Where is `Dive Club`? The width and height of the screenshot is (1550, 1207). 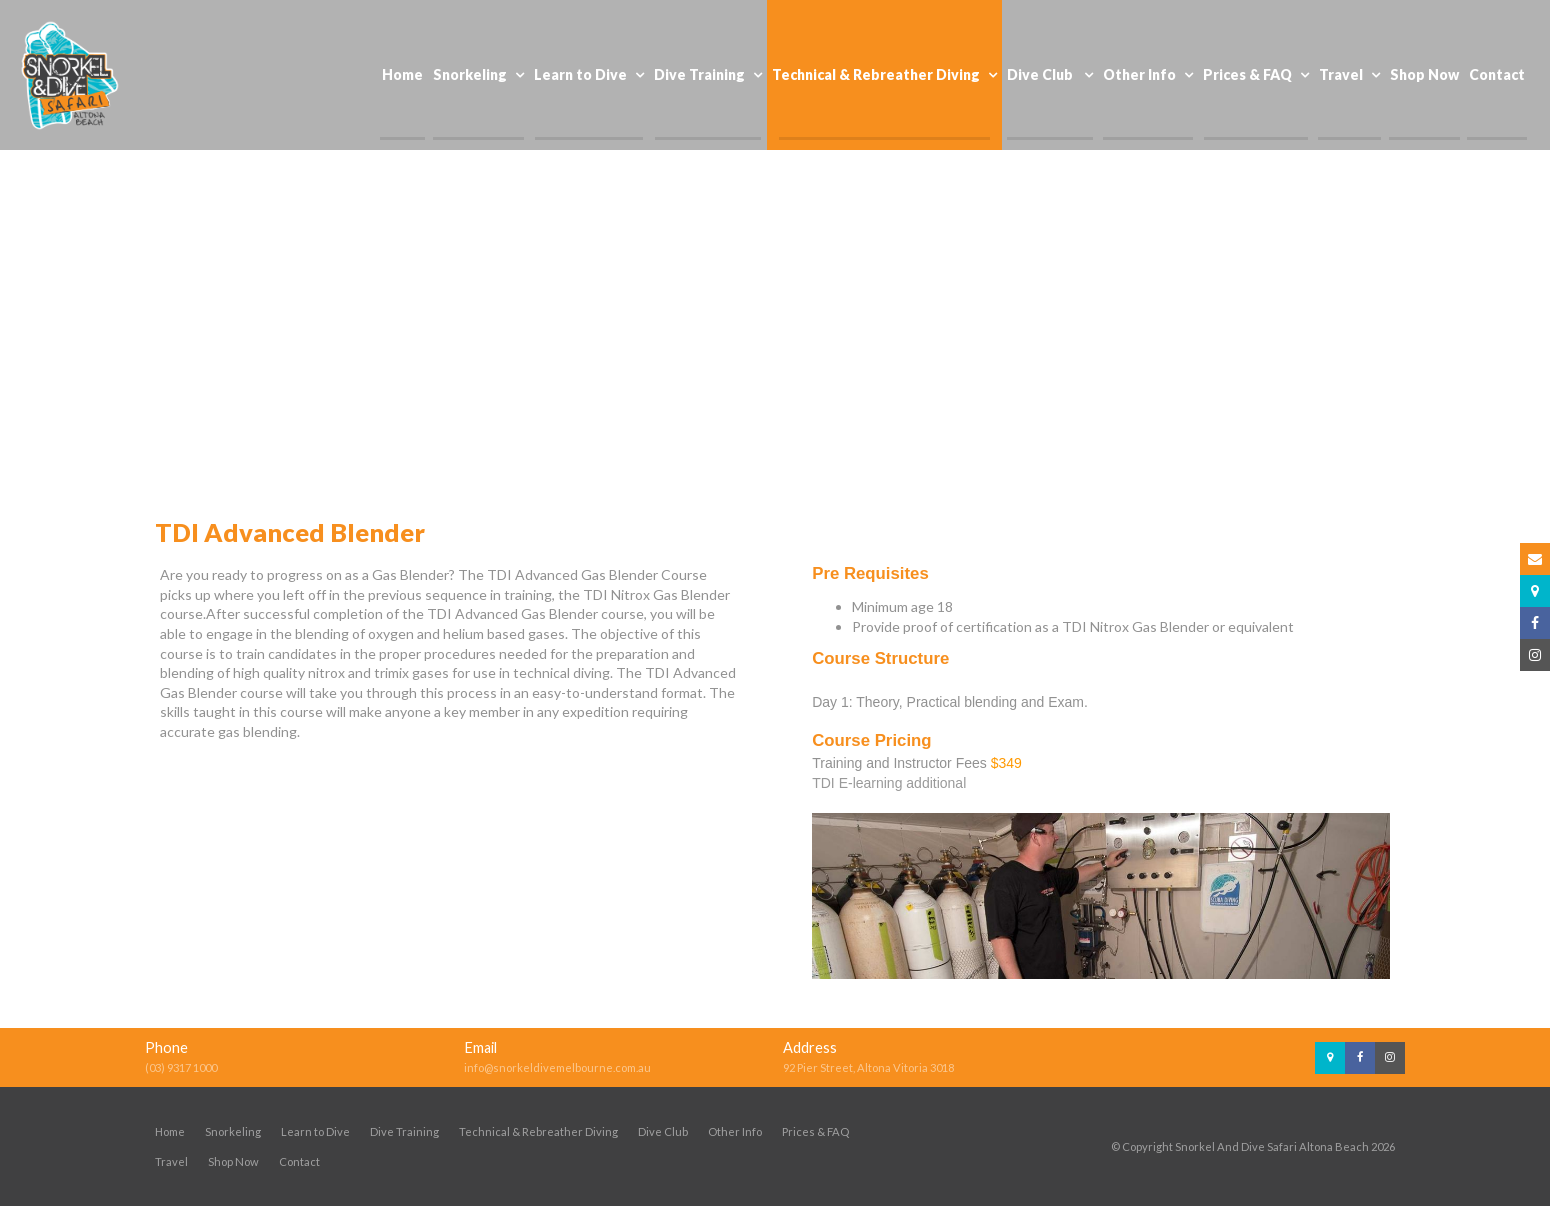
Dive Club is located at coordinates (663, 1131).